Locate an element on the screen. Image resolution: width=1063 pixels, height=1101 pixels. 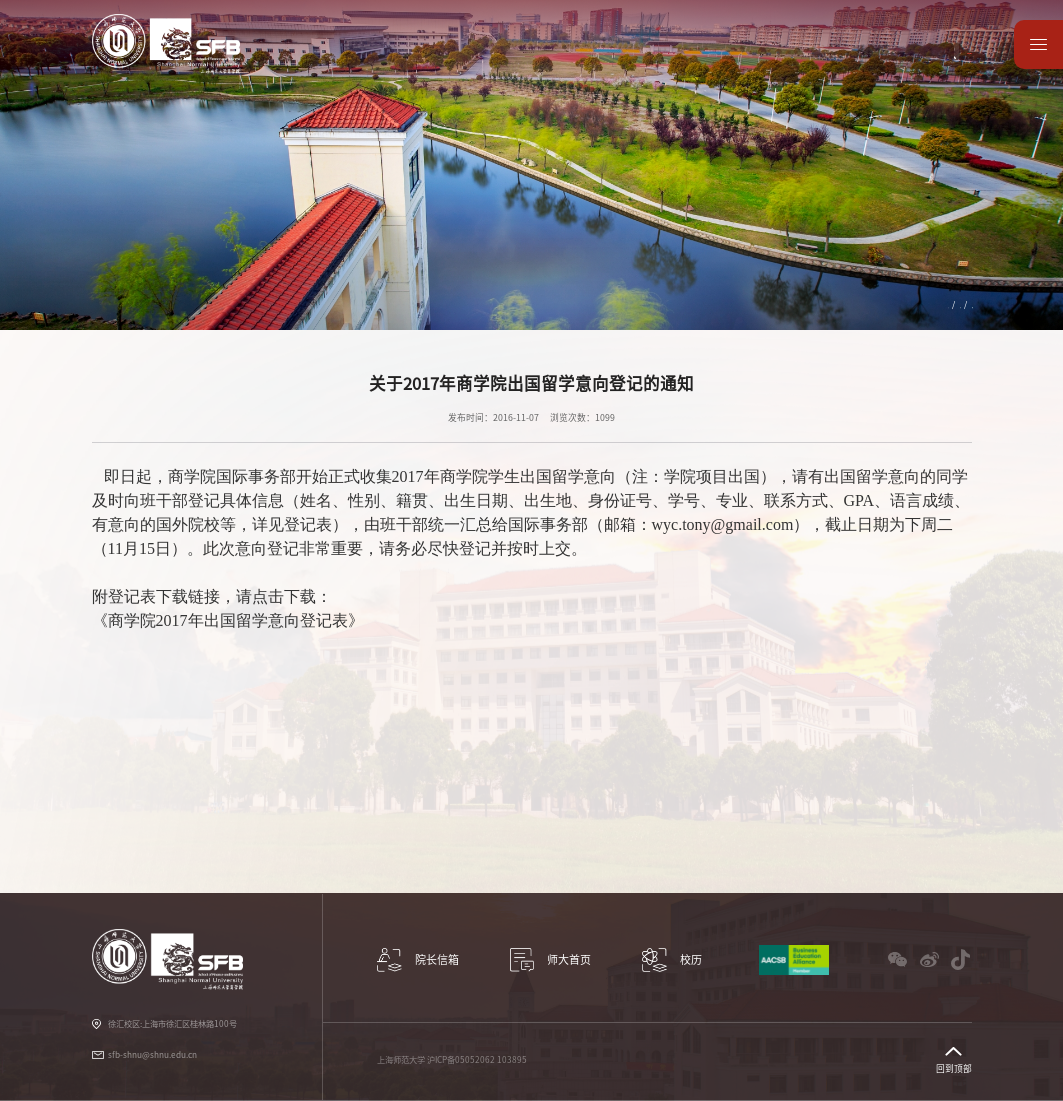
国际交流 is located at coordinates (537, 62).